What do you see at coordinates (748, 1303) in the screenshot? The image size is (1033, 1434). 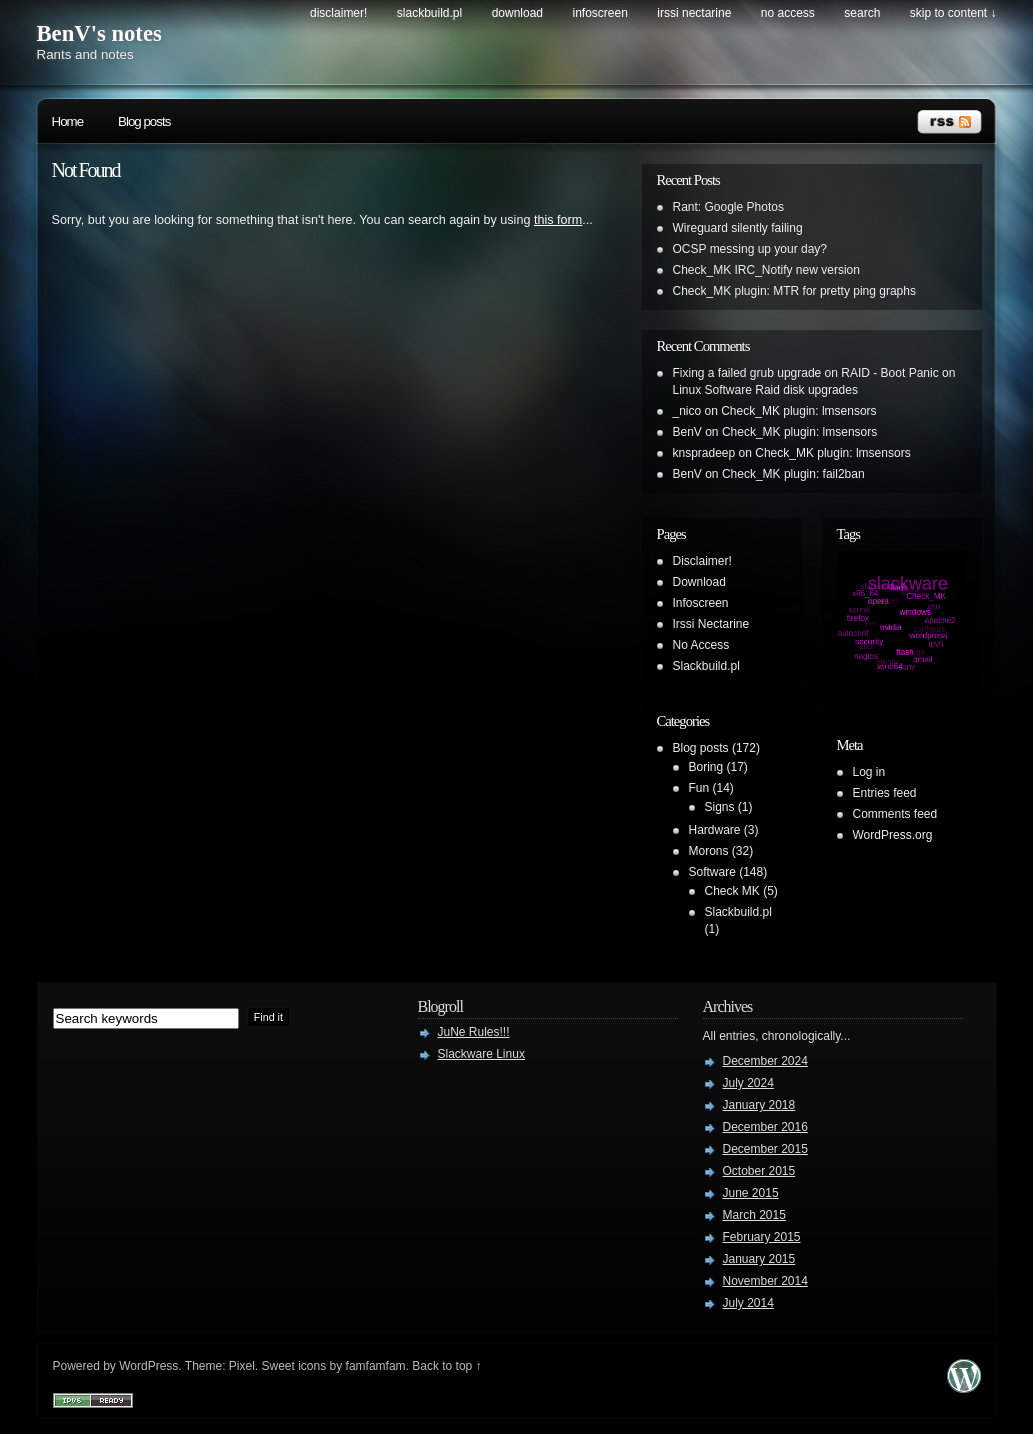 I see `July 2014` at bounding box center [748, 1303].